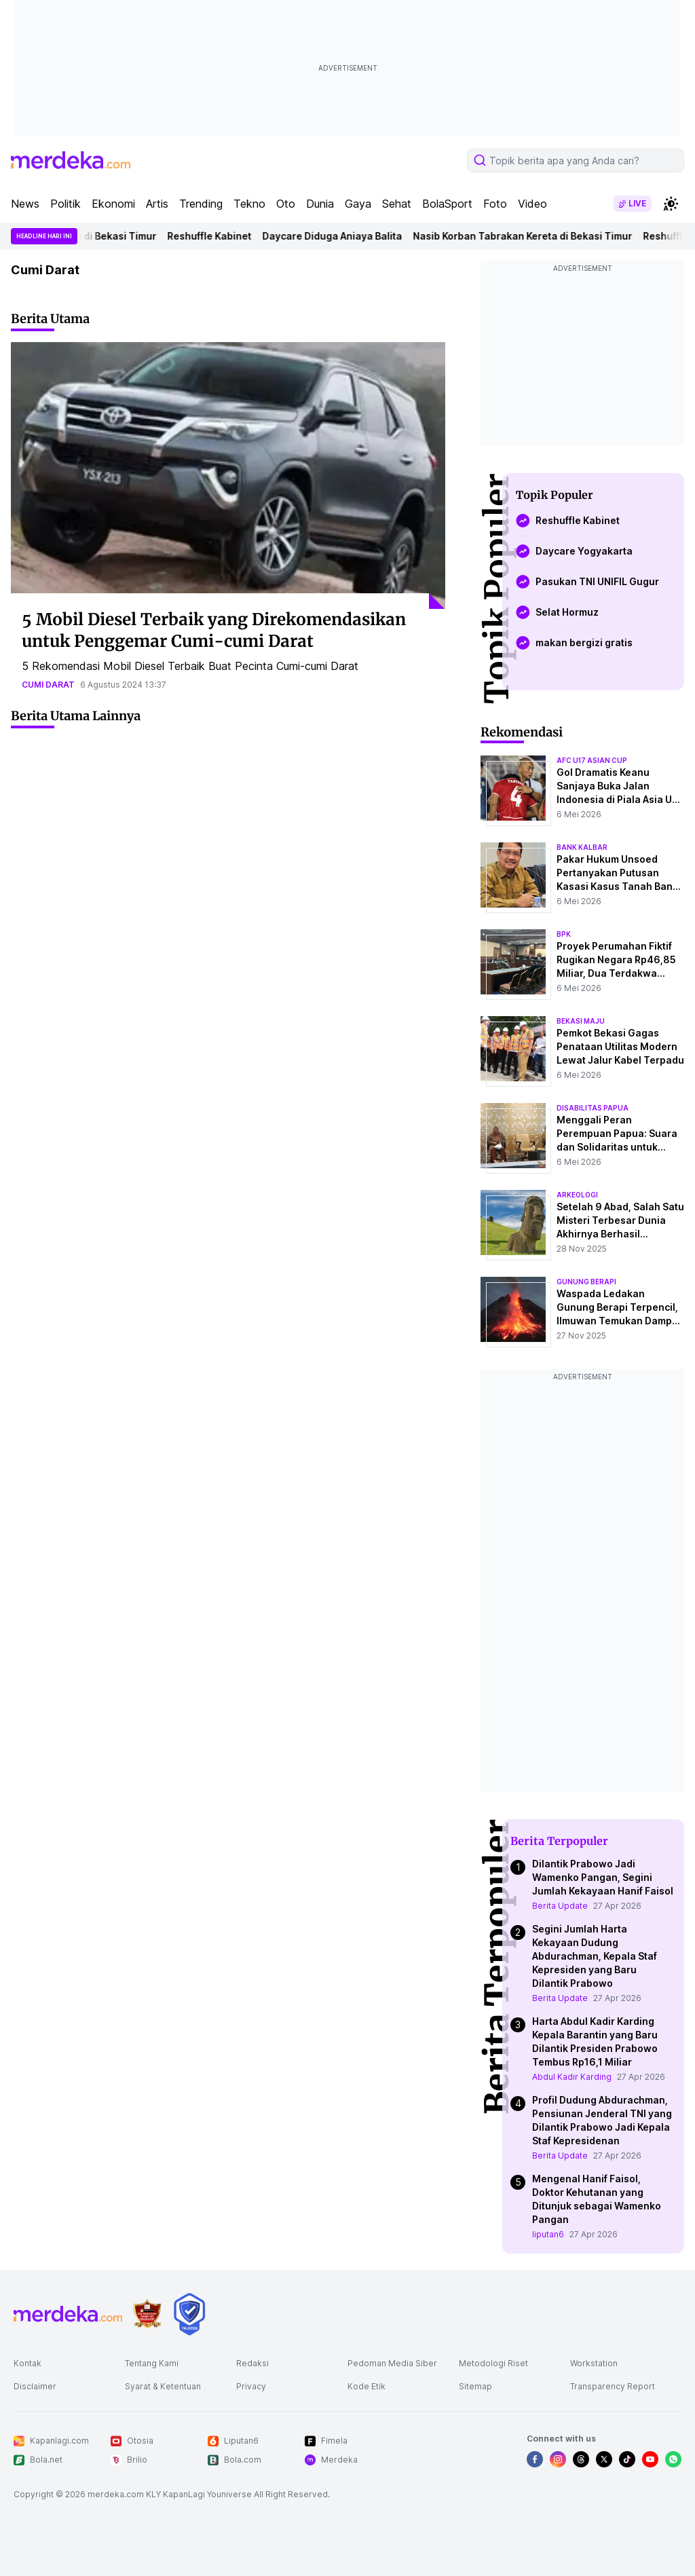  What do you see at coordinates (342, 236) in the screenshot?
I see `Daycare Diduga Aniaya Balita` at bounding box center [342, 236].